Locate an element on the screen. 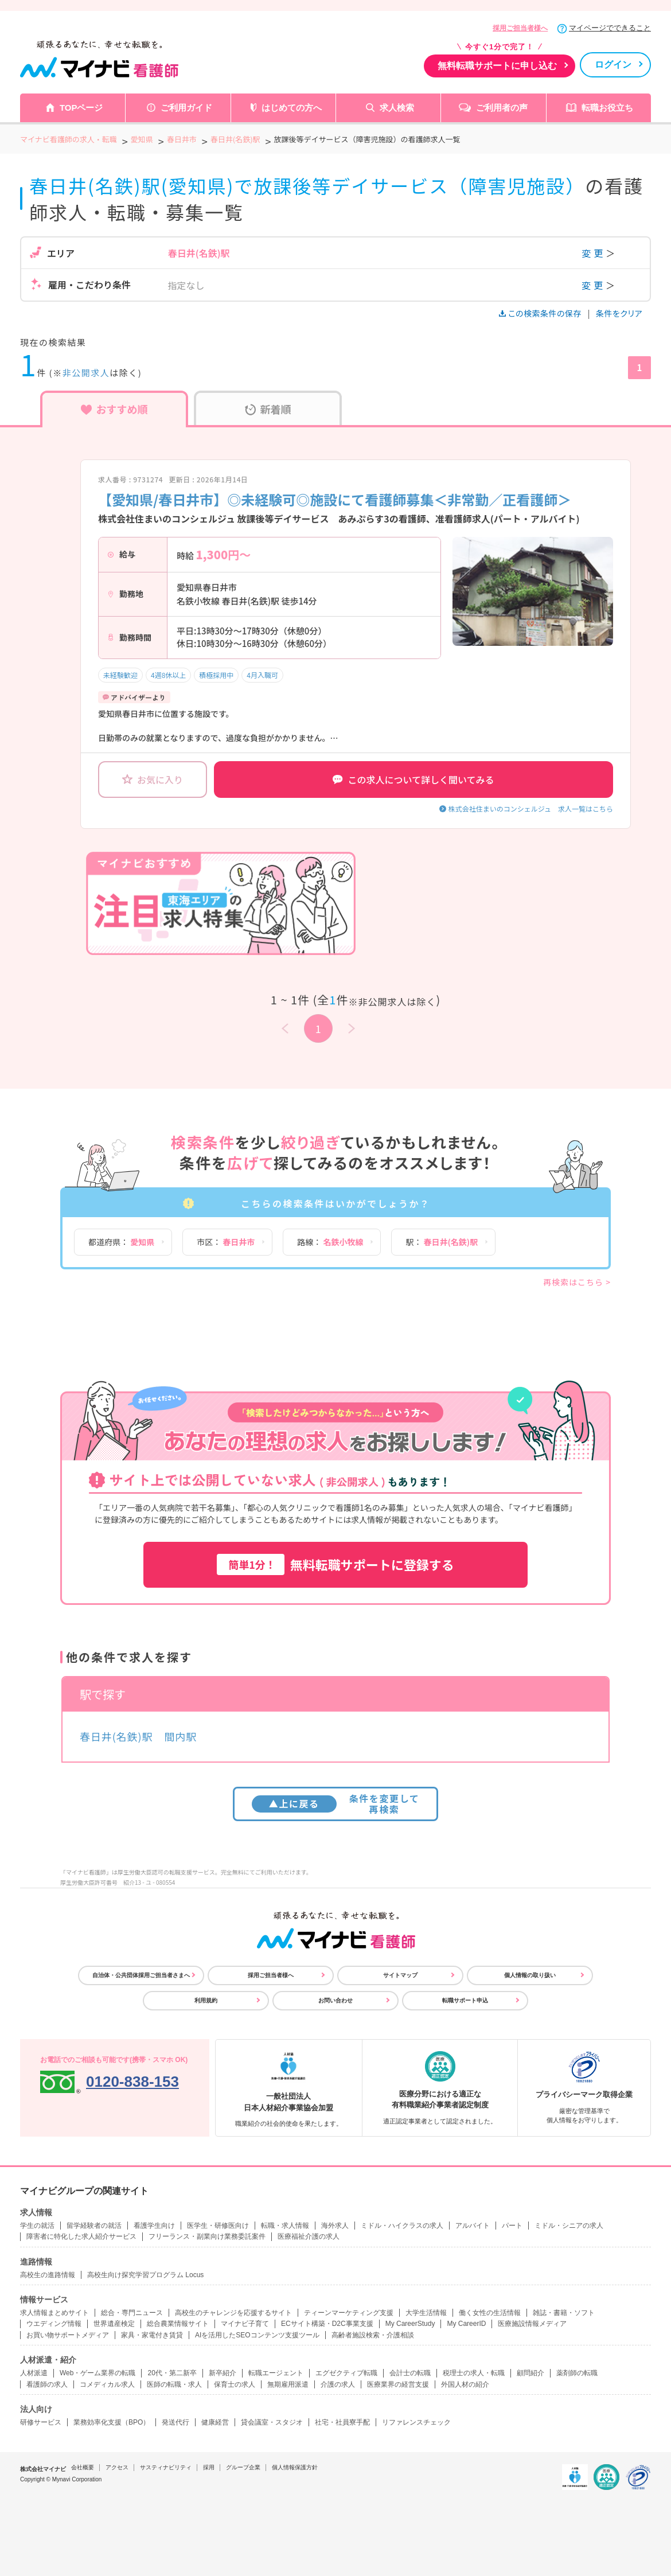 The width and height of the screenshot is (671, 2576). 研修サービス is located at coordinates (40, 2422).